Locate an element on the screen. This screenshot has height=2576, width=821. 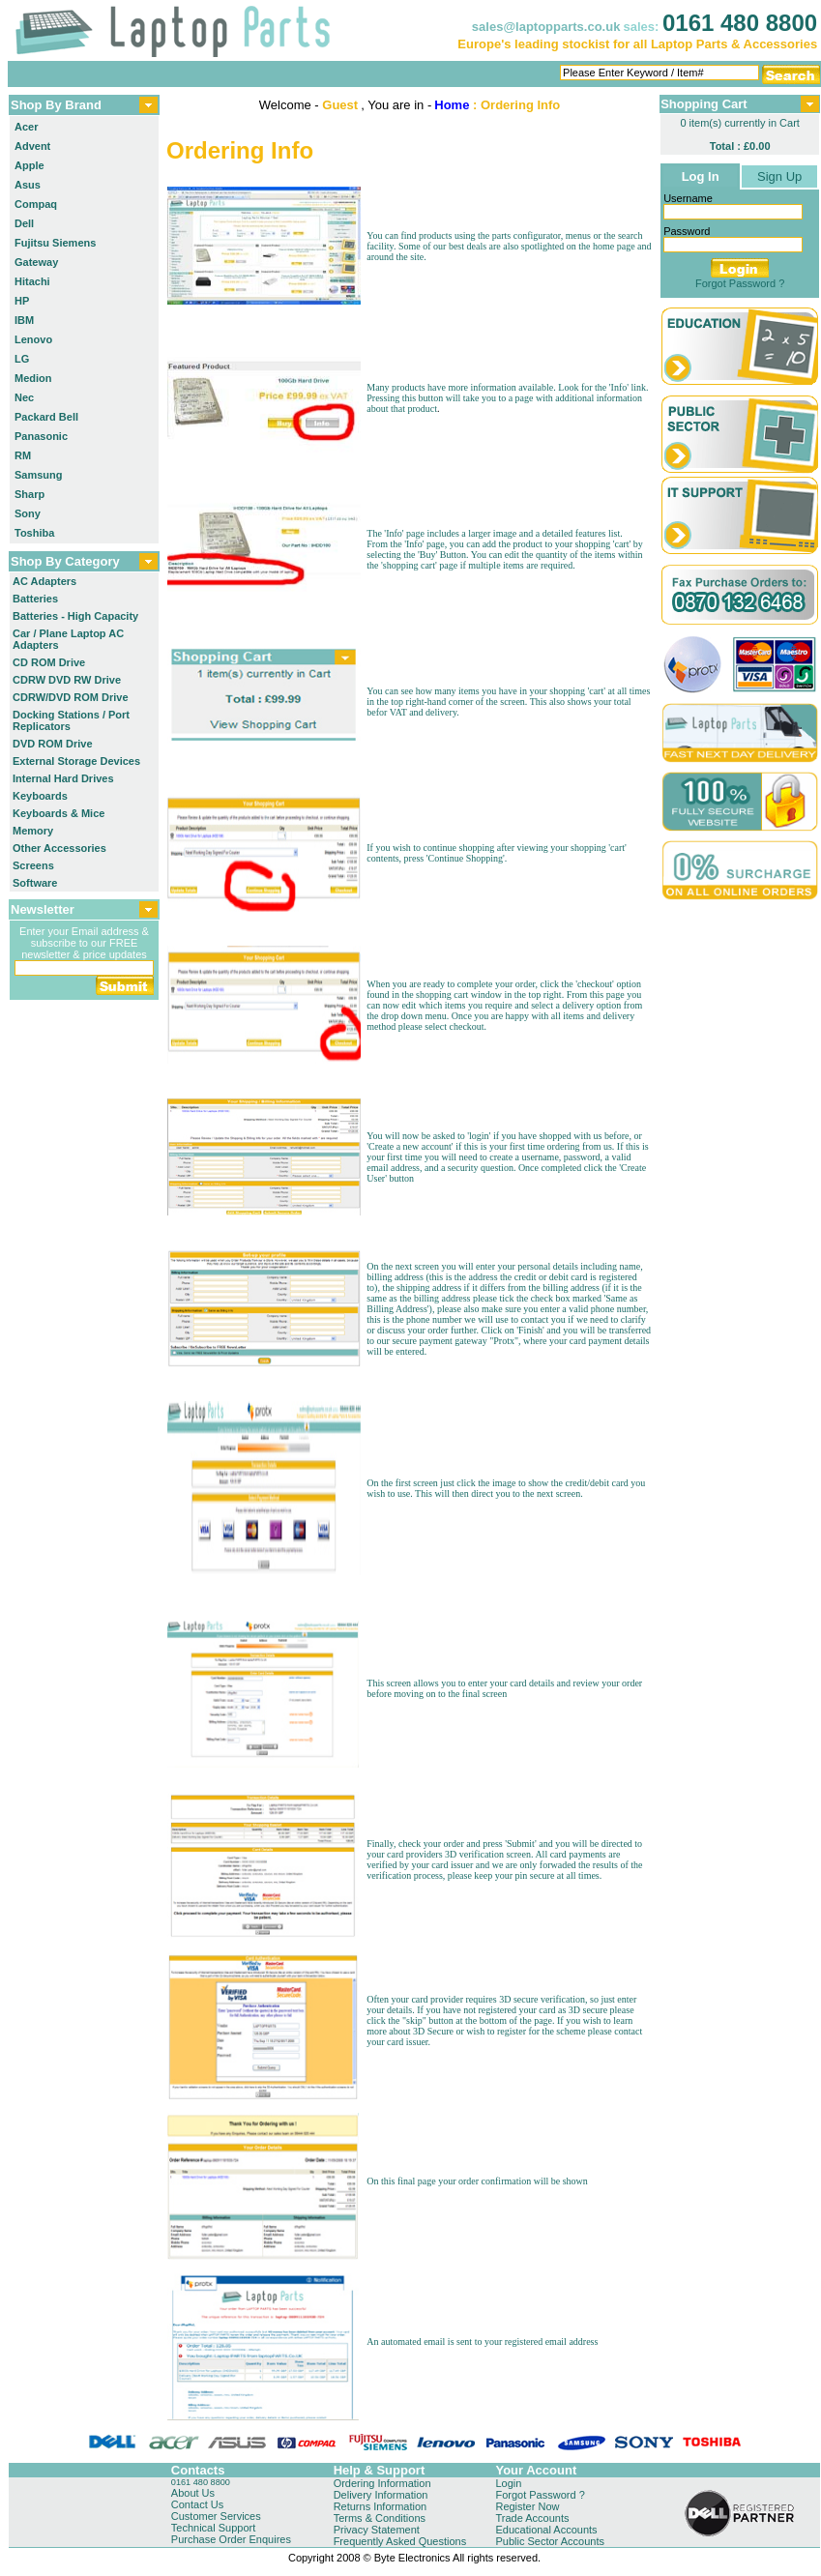
Gateway is located at coordinates (36, 262).